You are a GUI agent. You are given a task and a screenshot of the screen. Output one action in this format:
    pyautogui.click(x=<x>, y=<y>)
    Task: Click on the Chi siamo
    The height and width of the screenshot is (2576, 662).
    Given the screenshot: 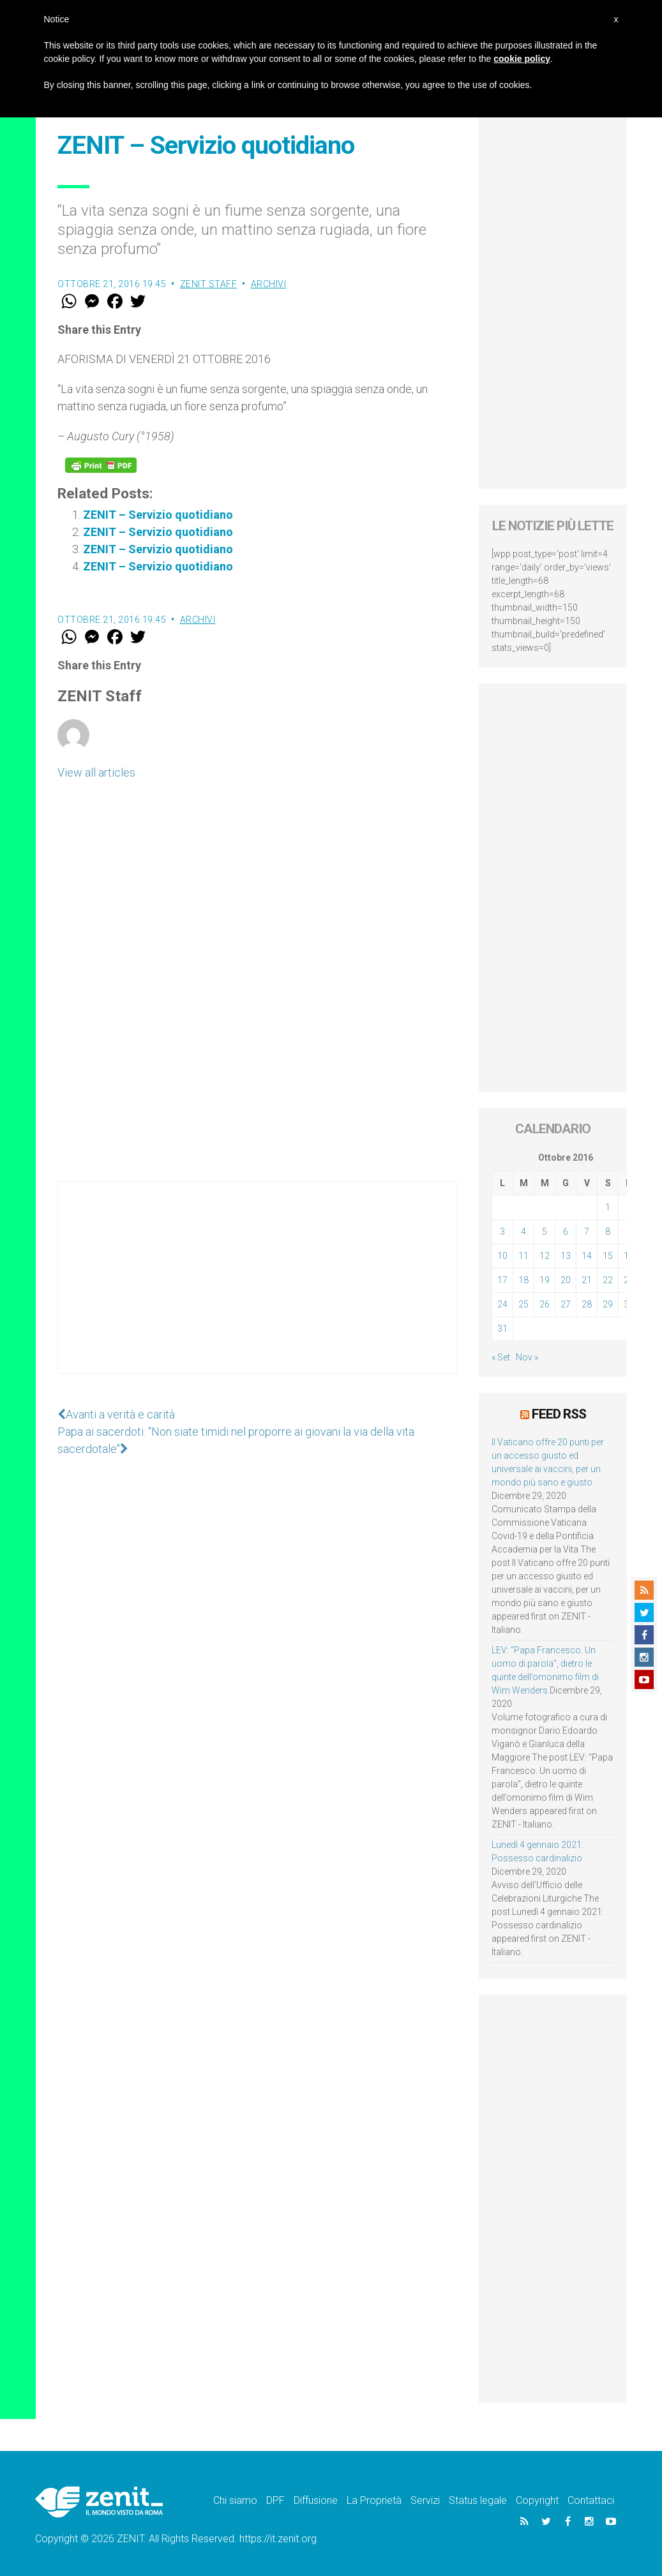 What is the action you would take?
    pyautogui.click(x=235, y=2500)
    